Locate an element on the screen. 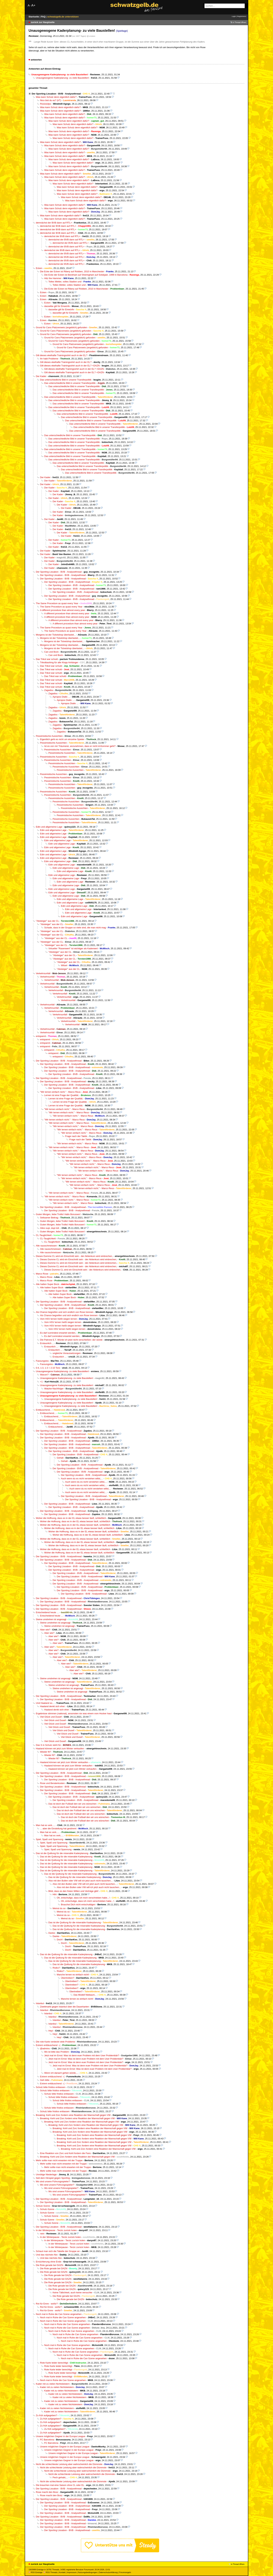 This screenshot has height=2576, width=273. Schaut man sich die Tabelle der Gruppe an is located at coordinates (58, 2251).